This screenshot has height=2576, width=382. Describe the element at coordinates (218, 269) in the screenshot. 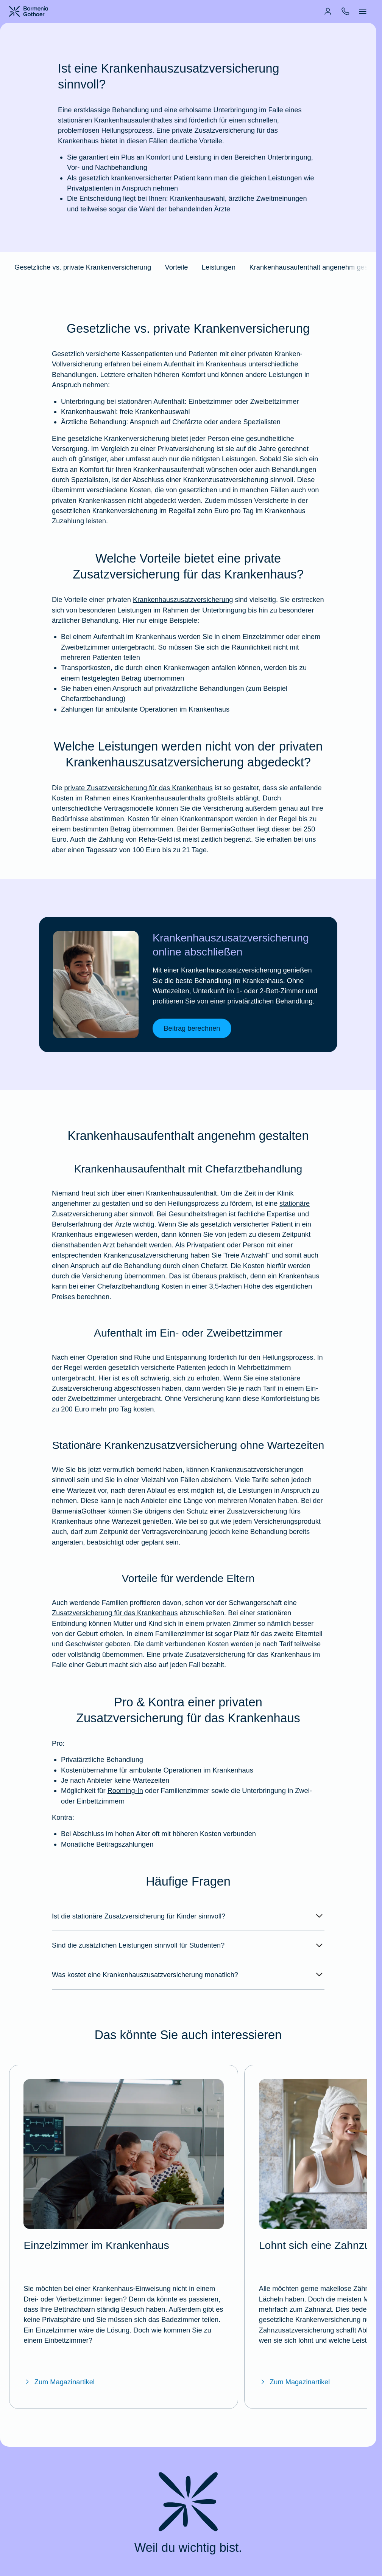

I see `Leistungen` at that location.